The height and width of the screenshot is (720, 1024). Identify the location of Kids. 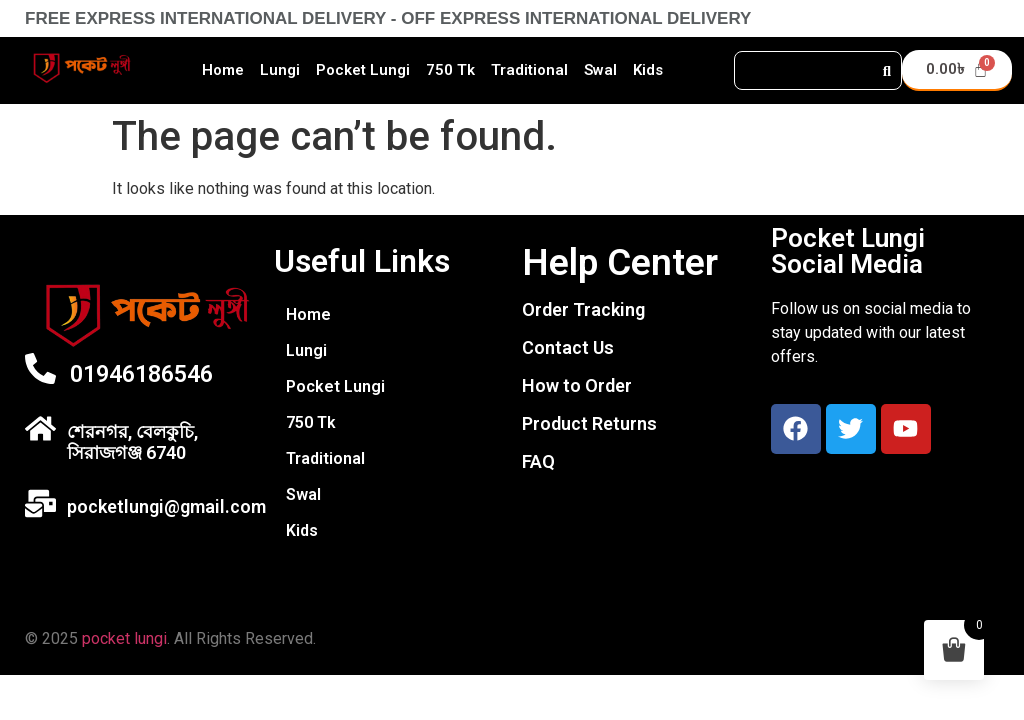
(648, 70).